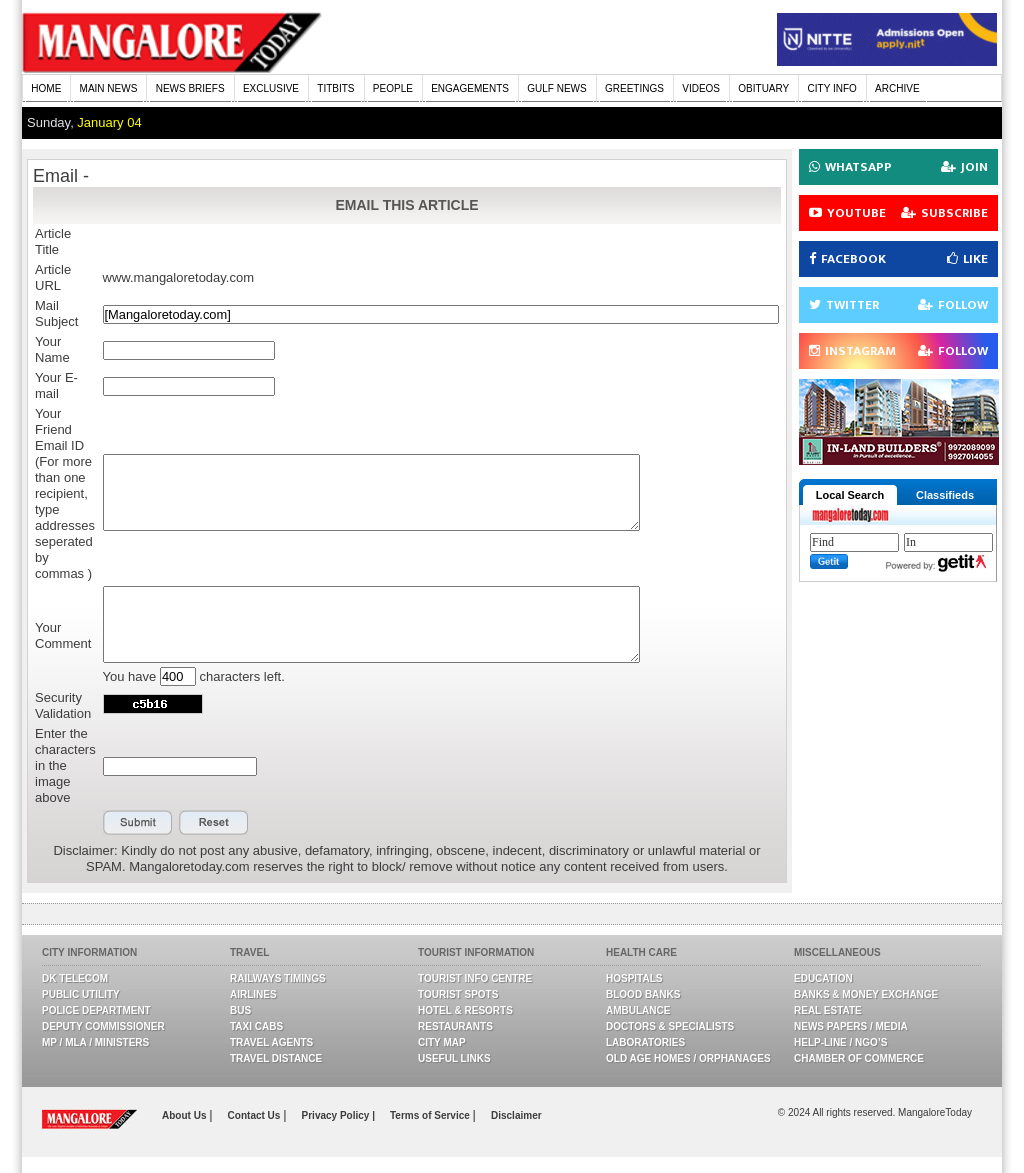  What do you see at coordinates (454, 1058) in the screenshot?
I see `Useful Links` at bounding box center [454, 1058].